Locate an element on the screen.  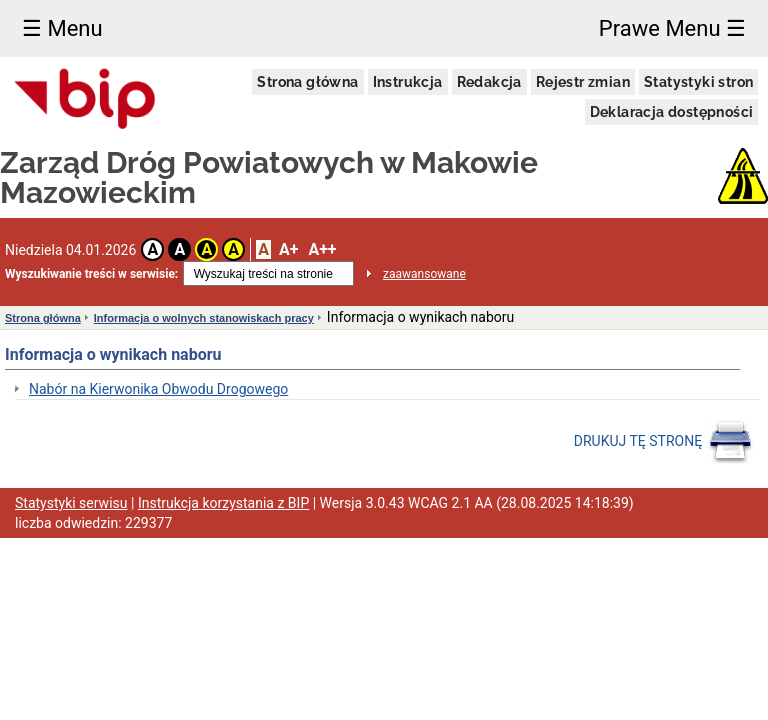
Instrukcja korzystania z BIP is located at coordinates (223, 503).